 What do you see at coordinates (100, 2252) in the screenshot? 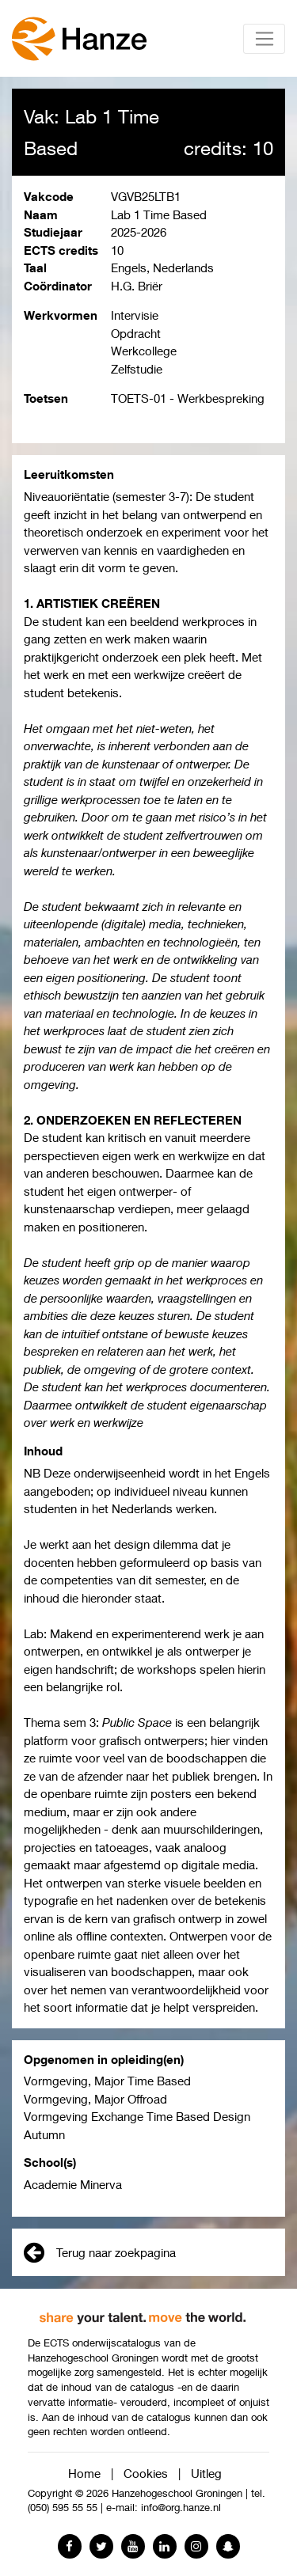
I see `Terug naar zoekpagina` at bounding box center [100, 2252].